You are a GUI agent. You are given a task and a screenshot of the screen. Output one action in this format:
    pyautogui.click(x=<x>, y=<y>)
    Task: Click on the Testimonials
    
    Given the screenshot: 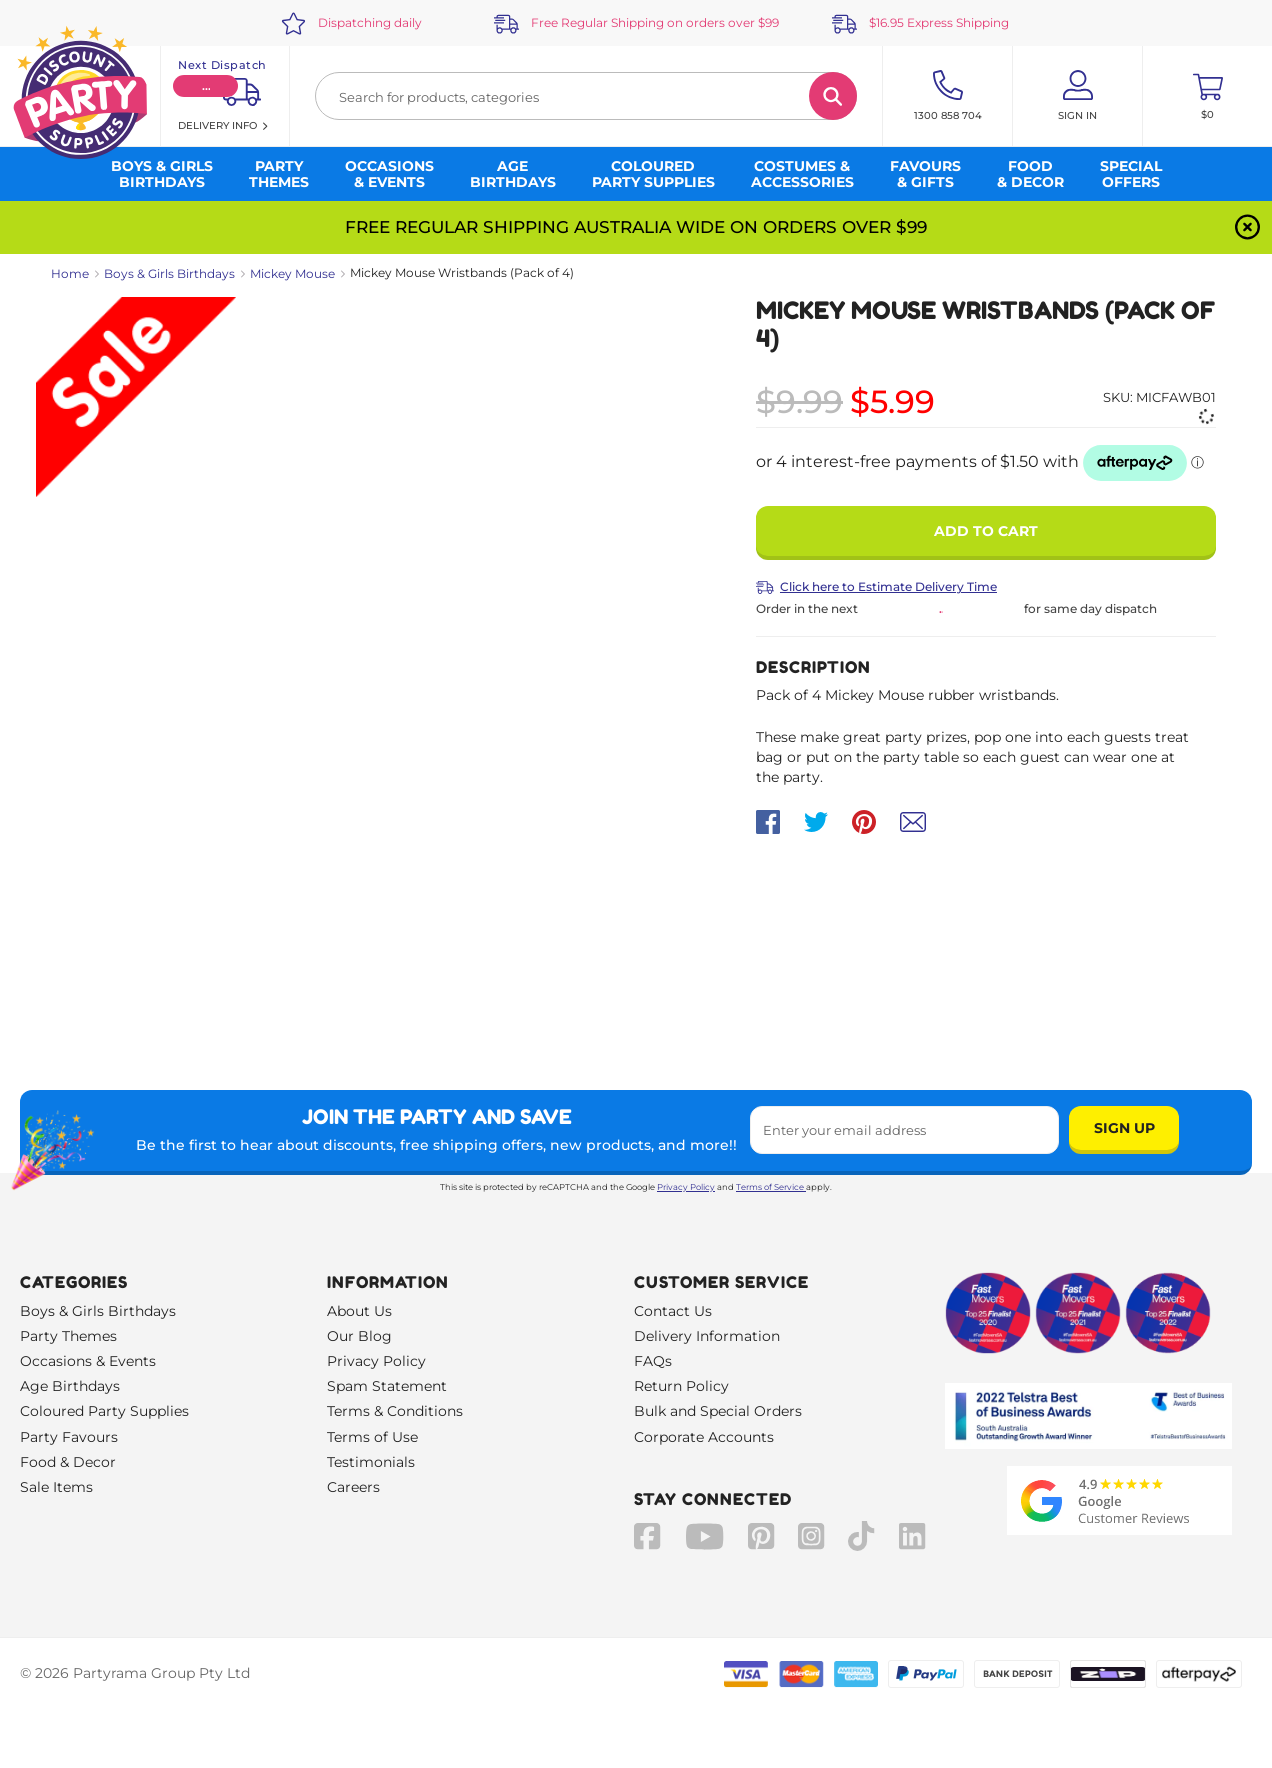 What is the action you would take?
    pyautogui.click(x=371, y=1462)
    